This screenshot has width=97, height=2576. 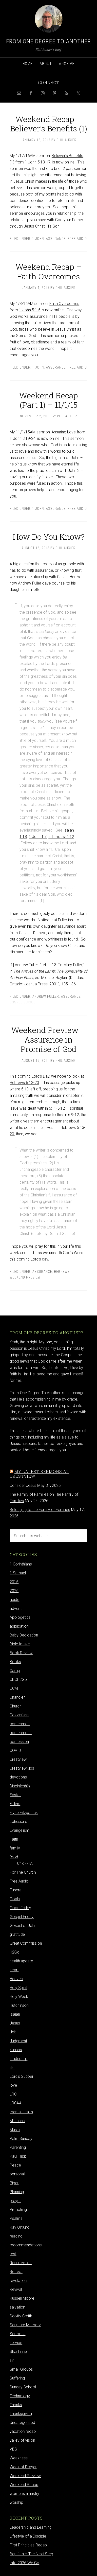 I want to click on Book Review, so click(x=21, y=1653).